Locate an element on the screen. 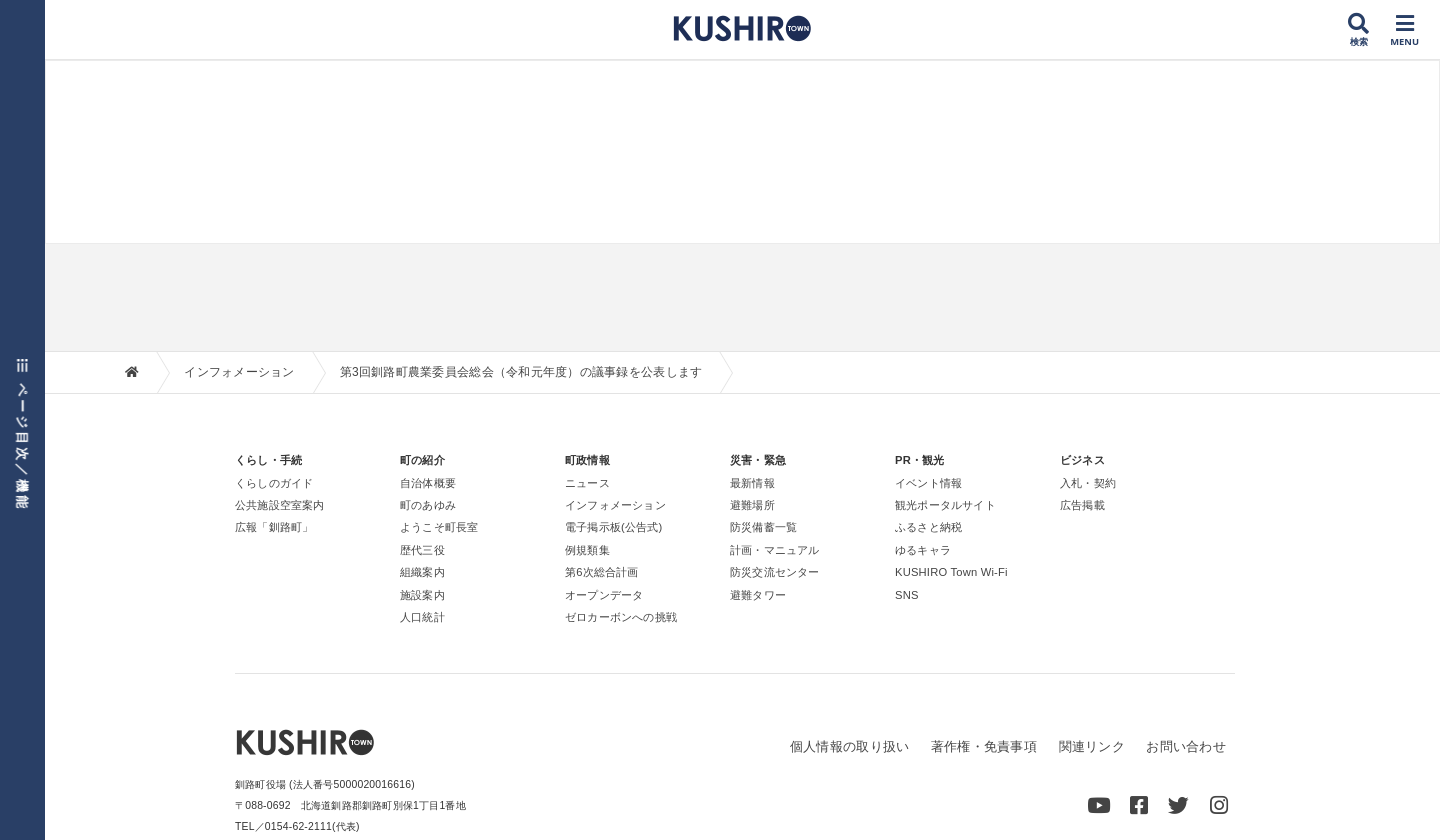 This screenshot has width=1440, height=840. 著作権・免責事項 is located at coordinates (984, 746).